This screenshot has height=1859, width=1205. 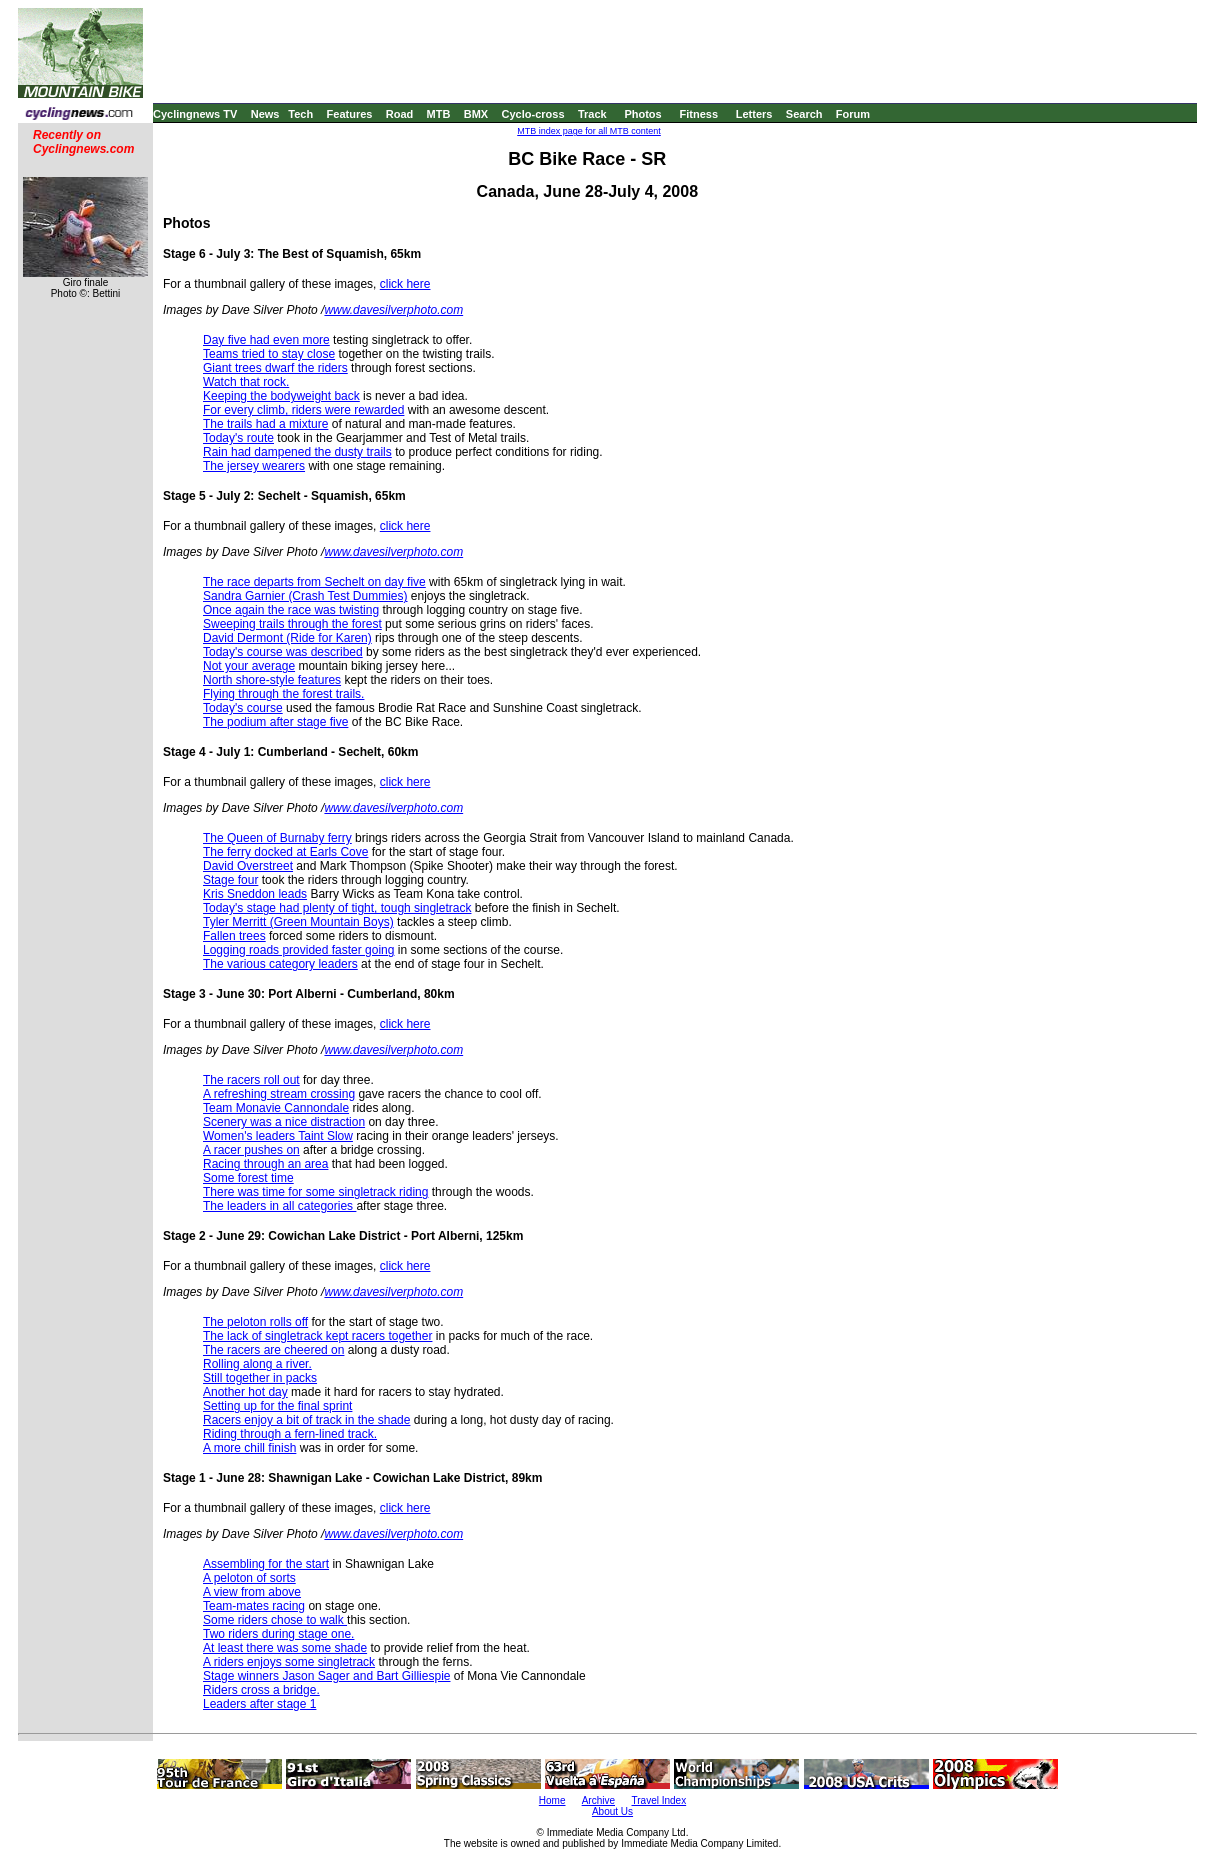 What do you see at coordinates (230, 880) in the screenshot?
I see `Stage four` at bounding box center [230, 880].